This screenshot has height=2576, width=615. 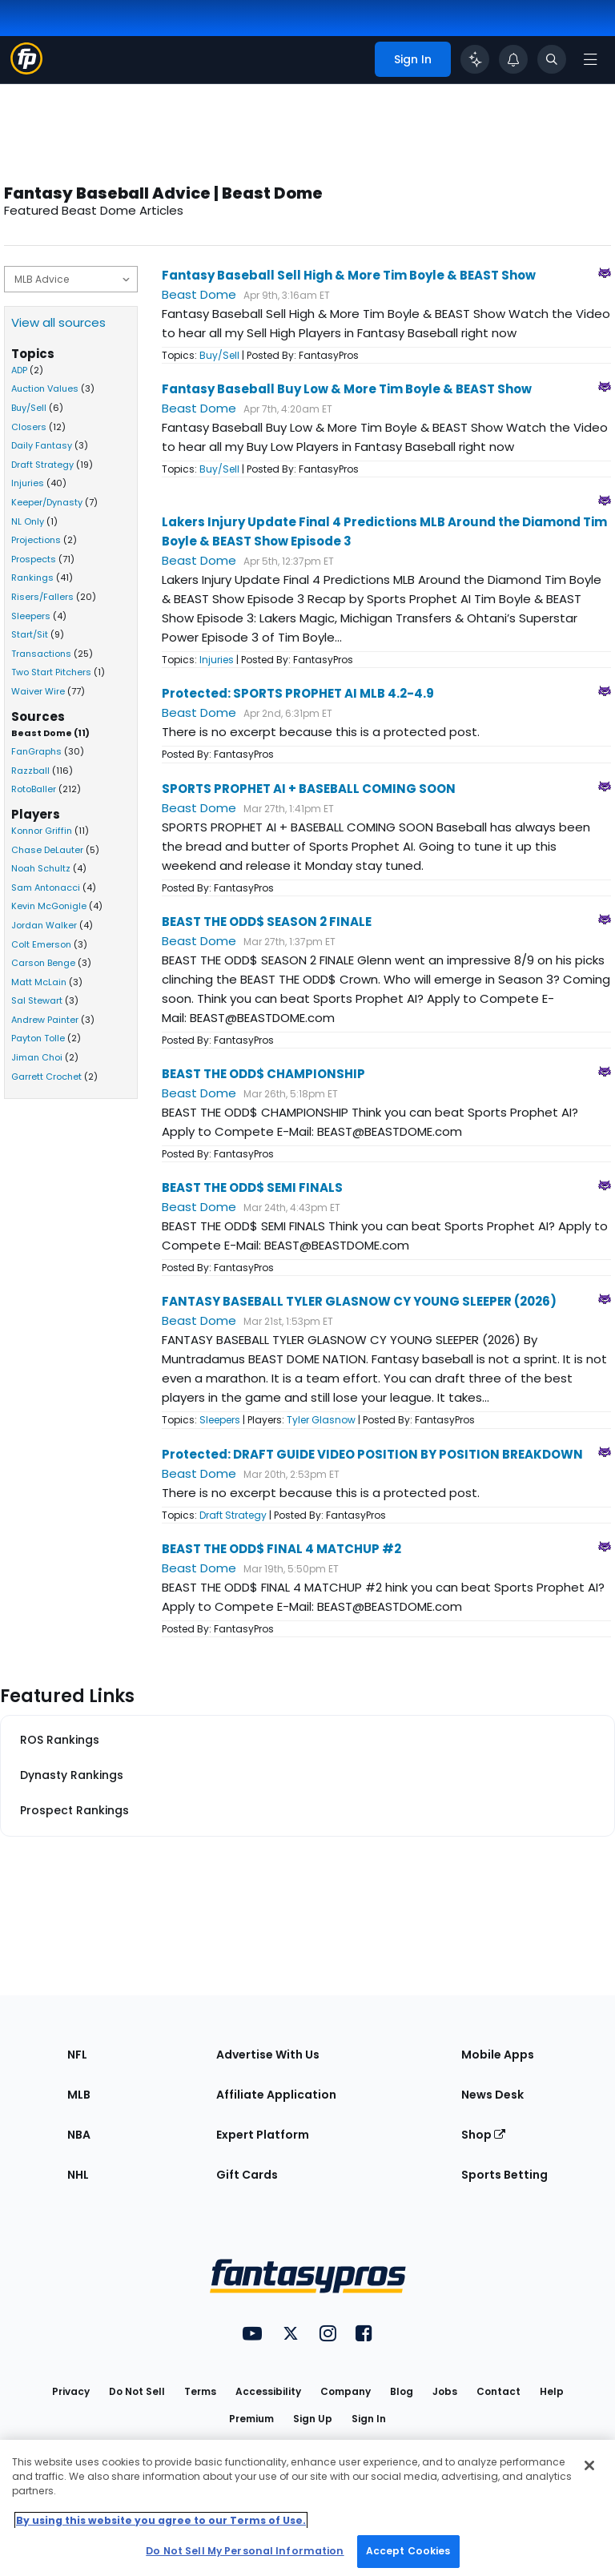 What do you see at coordinates (349, 275) in the screenshot?
I see `Fantasy Baseball Sell High & More Tim Boyle & BEAST Show` at bounding box center [349, 275].